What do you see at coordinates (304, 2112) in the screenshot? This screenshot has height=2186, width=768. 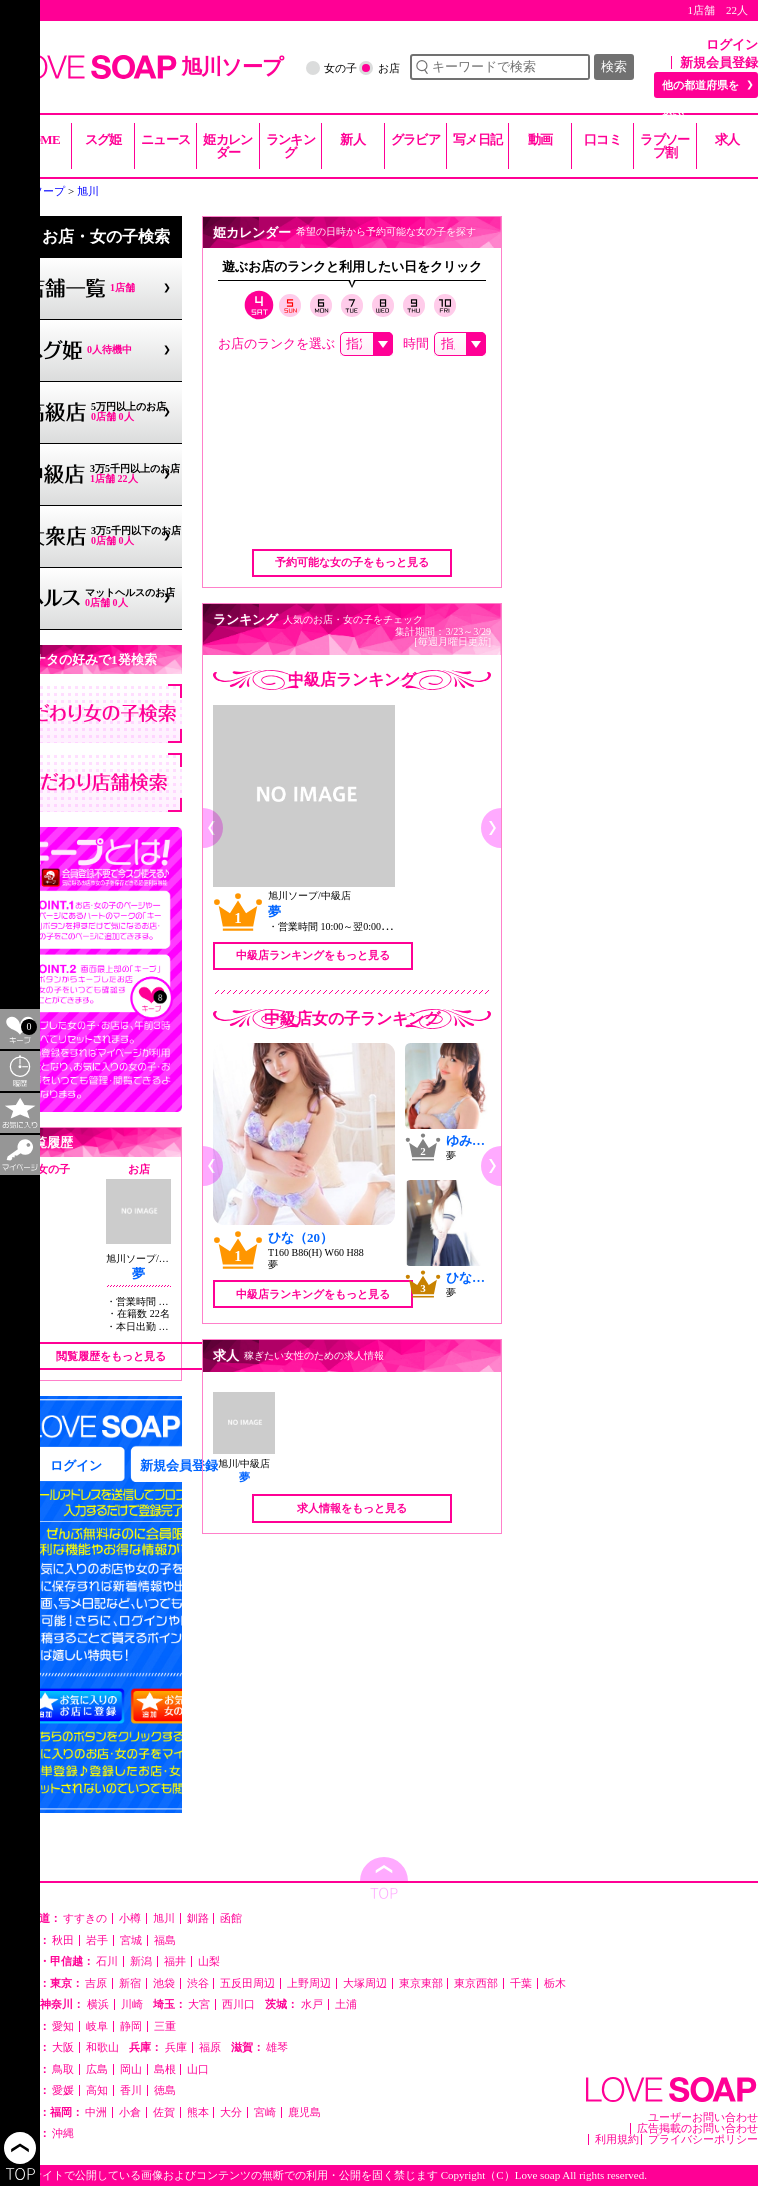 I see `鹿児島` at bounding box center [304, 2112].